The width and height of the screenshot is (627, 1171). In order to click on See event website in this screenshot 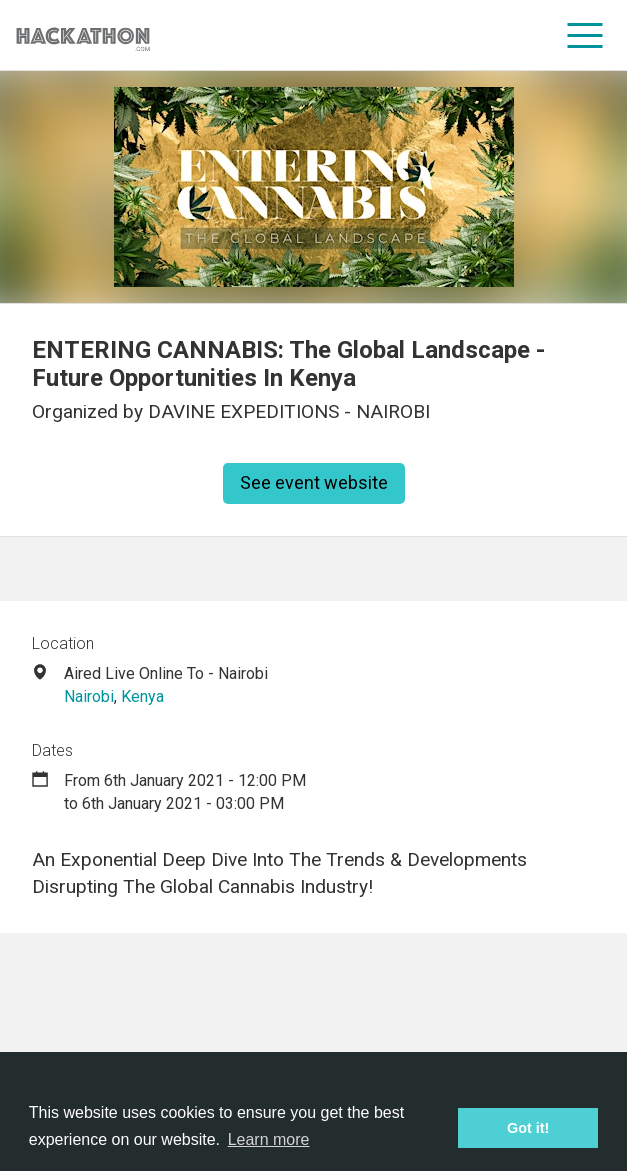, I will do `click(314, 482)`.